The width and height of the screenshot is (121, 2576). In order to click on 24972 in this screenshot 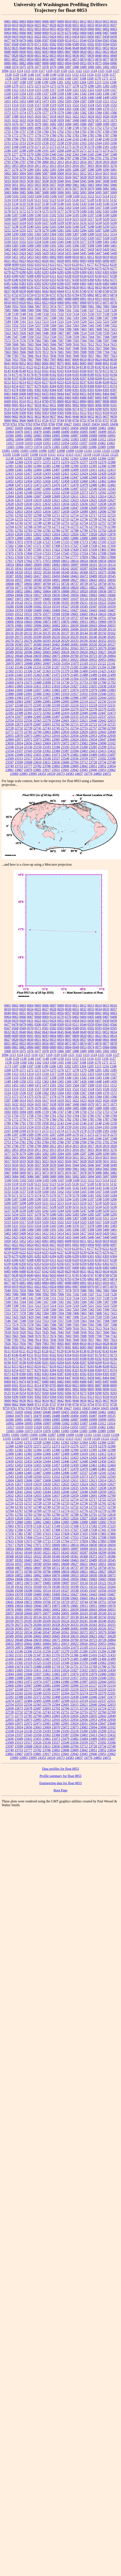, I will do `click(107, 774)`.